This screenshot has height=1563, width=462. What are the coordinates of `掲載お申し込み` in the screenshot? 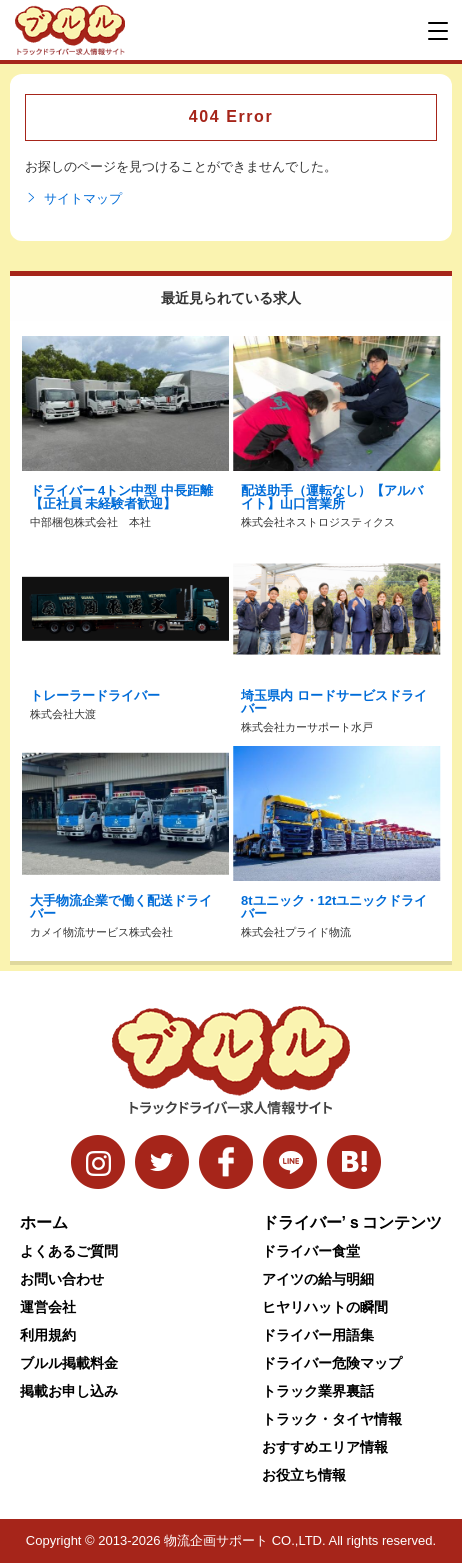 It's located at (69, 1391).